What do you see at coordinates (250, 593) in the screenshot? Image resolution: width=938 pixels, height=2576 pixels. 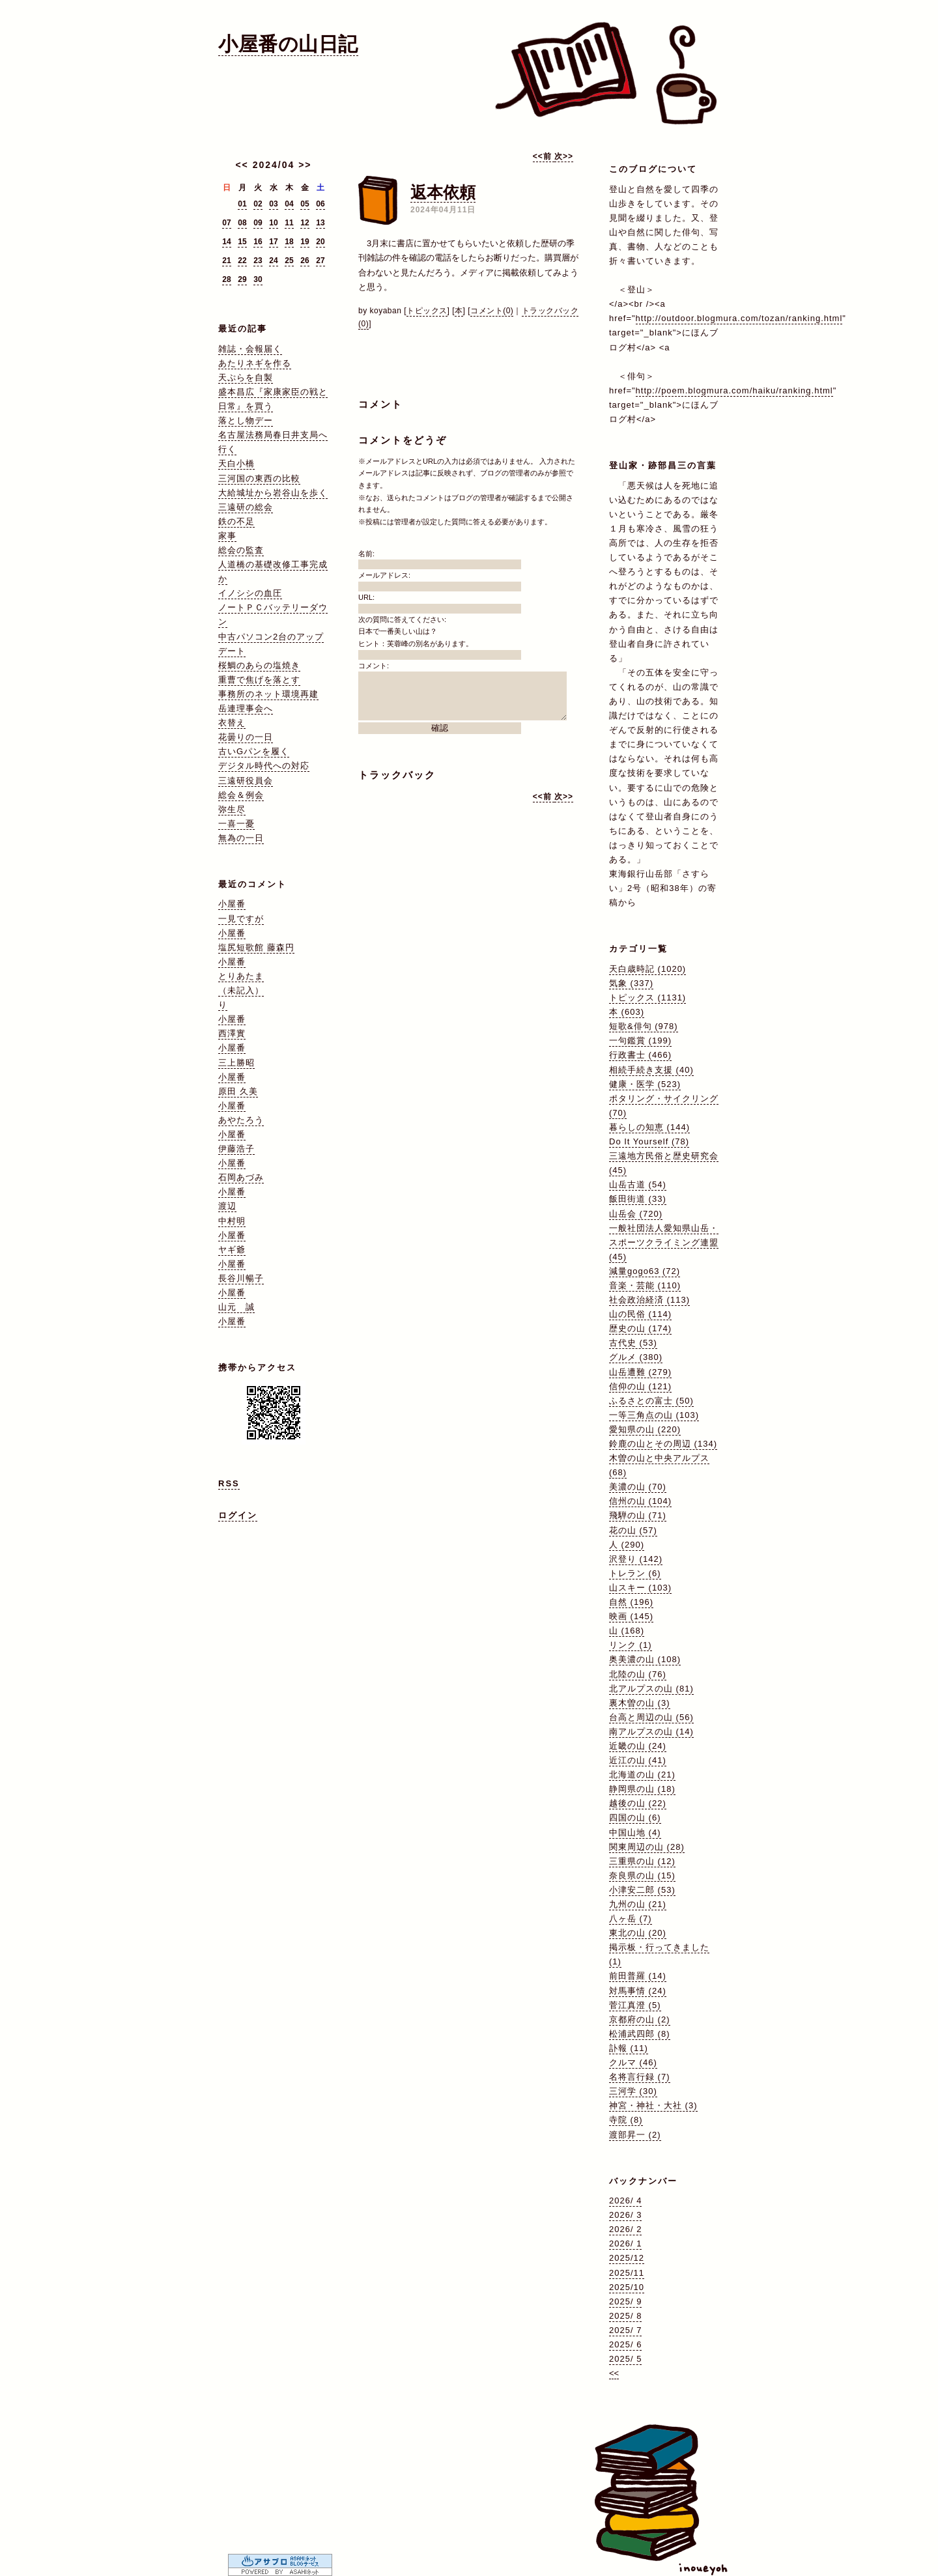 I see `イノシシの血圧` at bounding box center [250, 593].